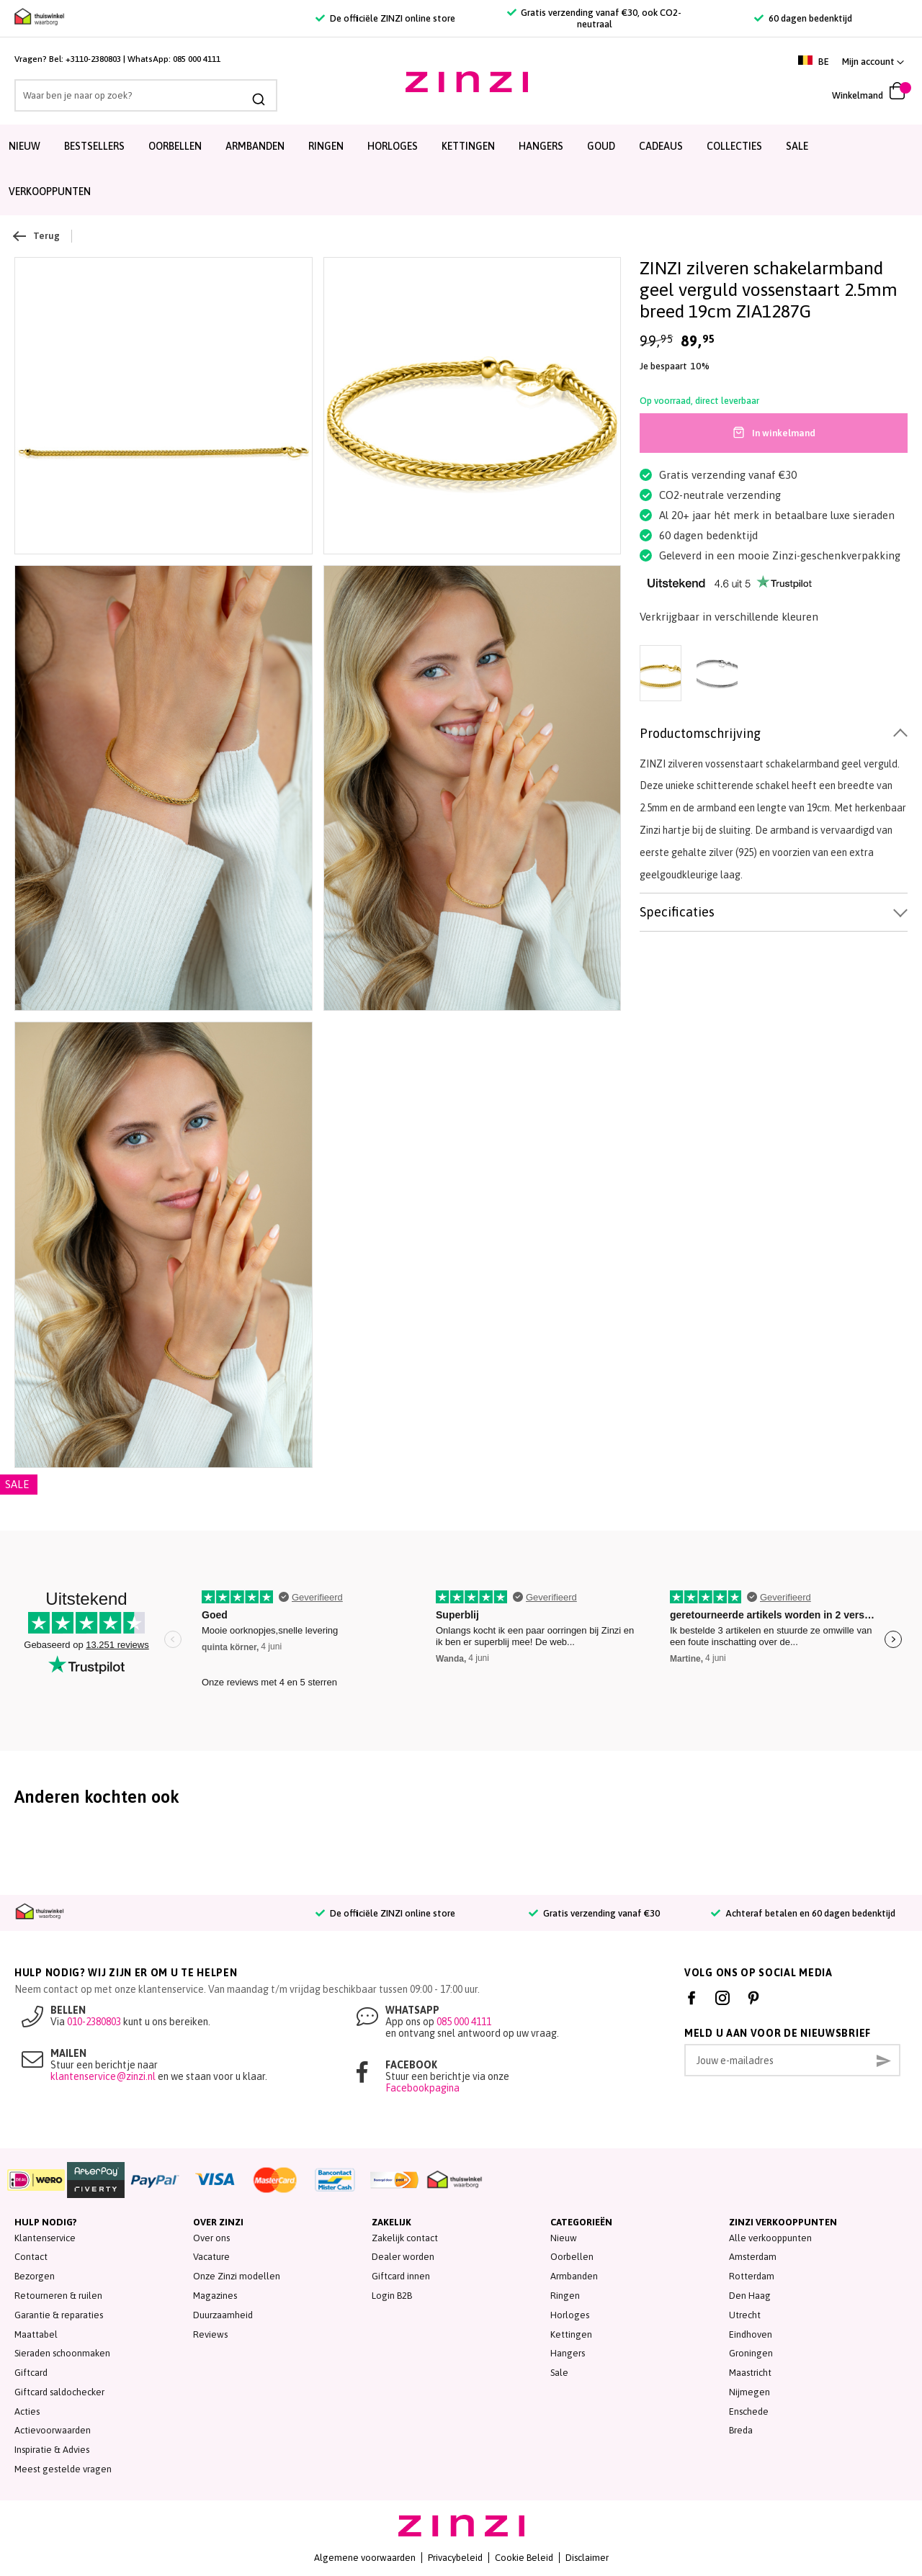 Image resolution: width=922 pixels, height=2576 pixels. What do you see at coordinates (802, 18) in the screenshot?
I see `60 dagen bedenktijd` at bounding box center [802, 18].